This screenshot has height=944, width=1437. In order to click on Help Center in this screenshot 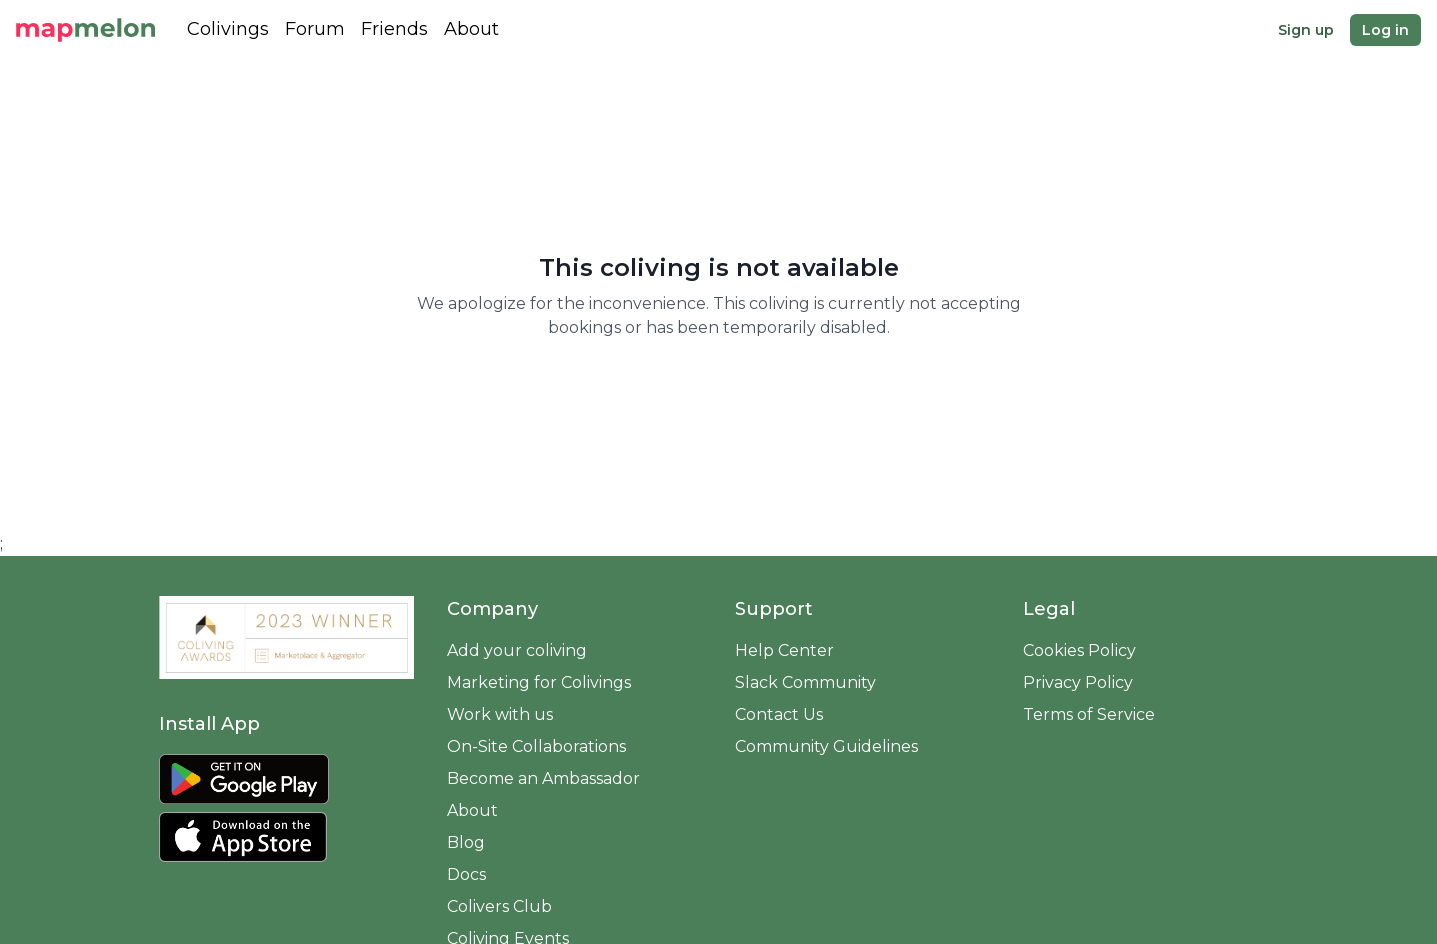, I will do `click(784, 650)`.